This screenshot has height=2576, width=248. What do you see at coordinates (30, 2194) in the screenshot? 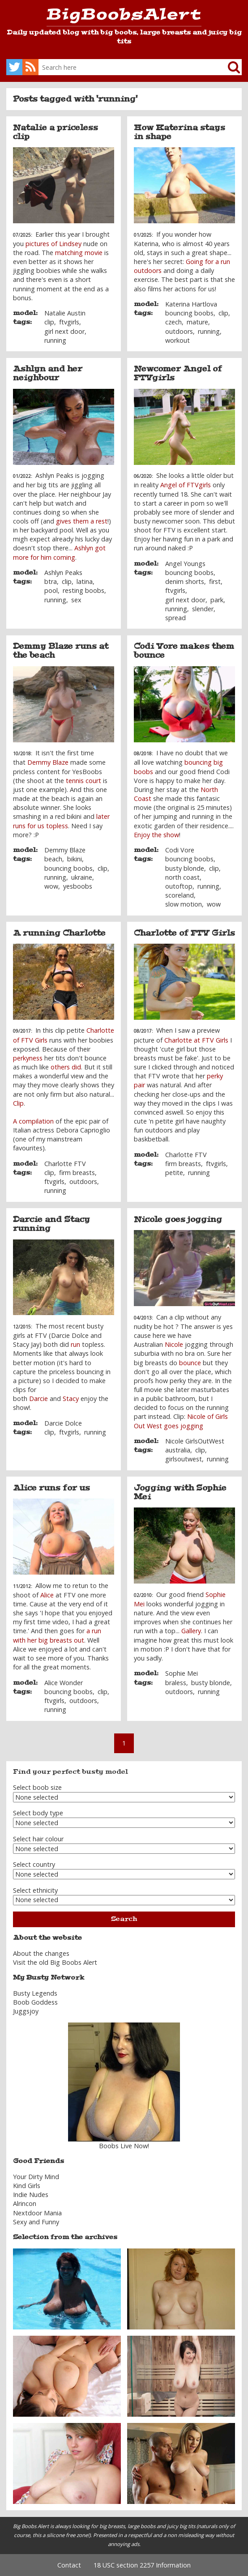
I see `Indie Nudes` at bounding box center [30, 2194].